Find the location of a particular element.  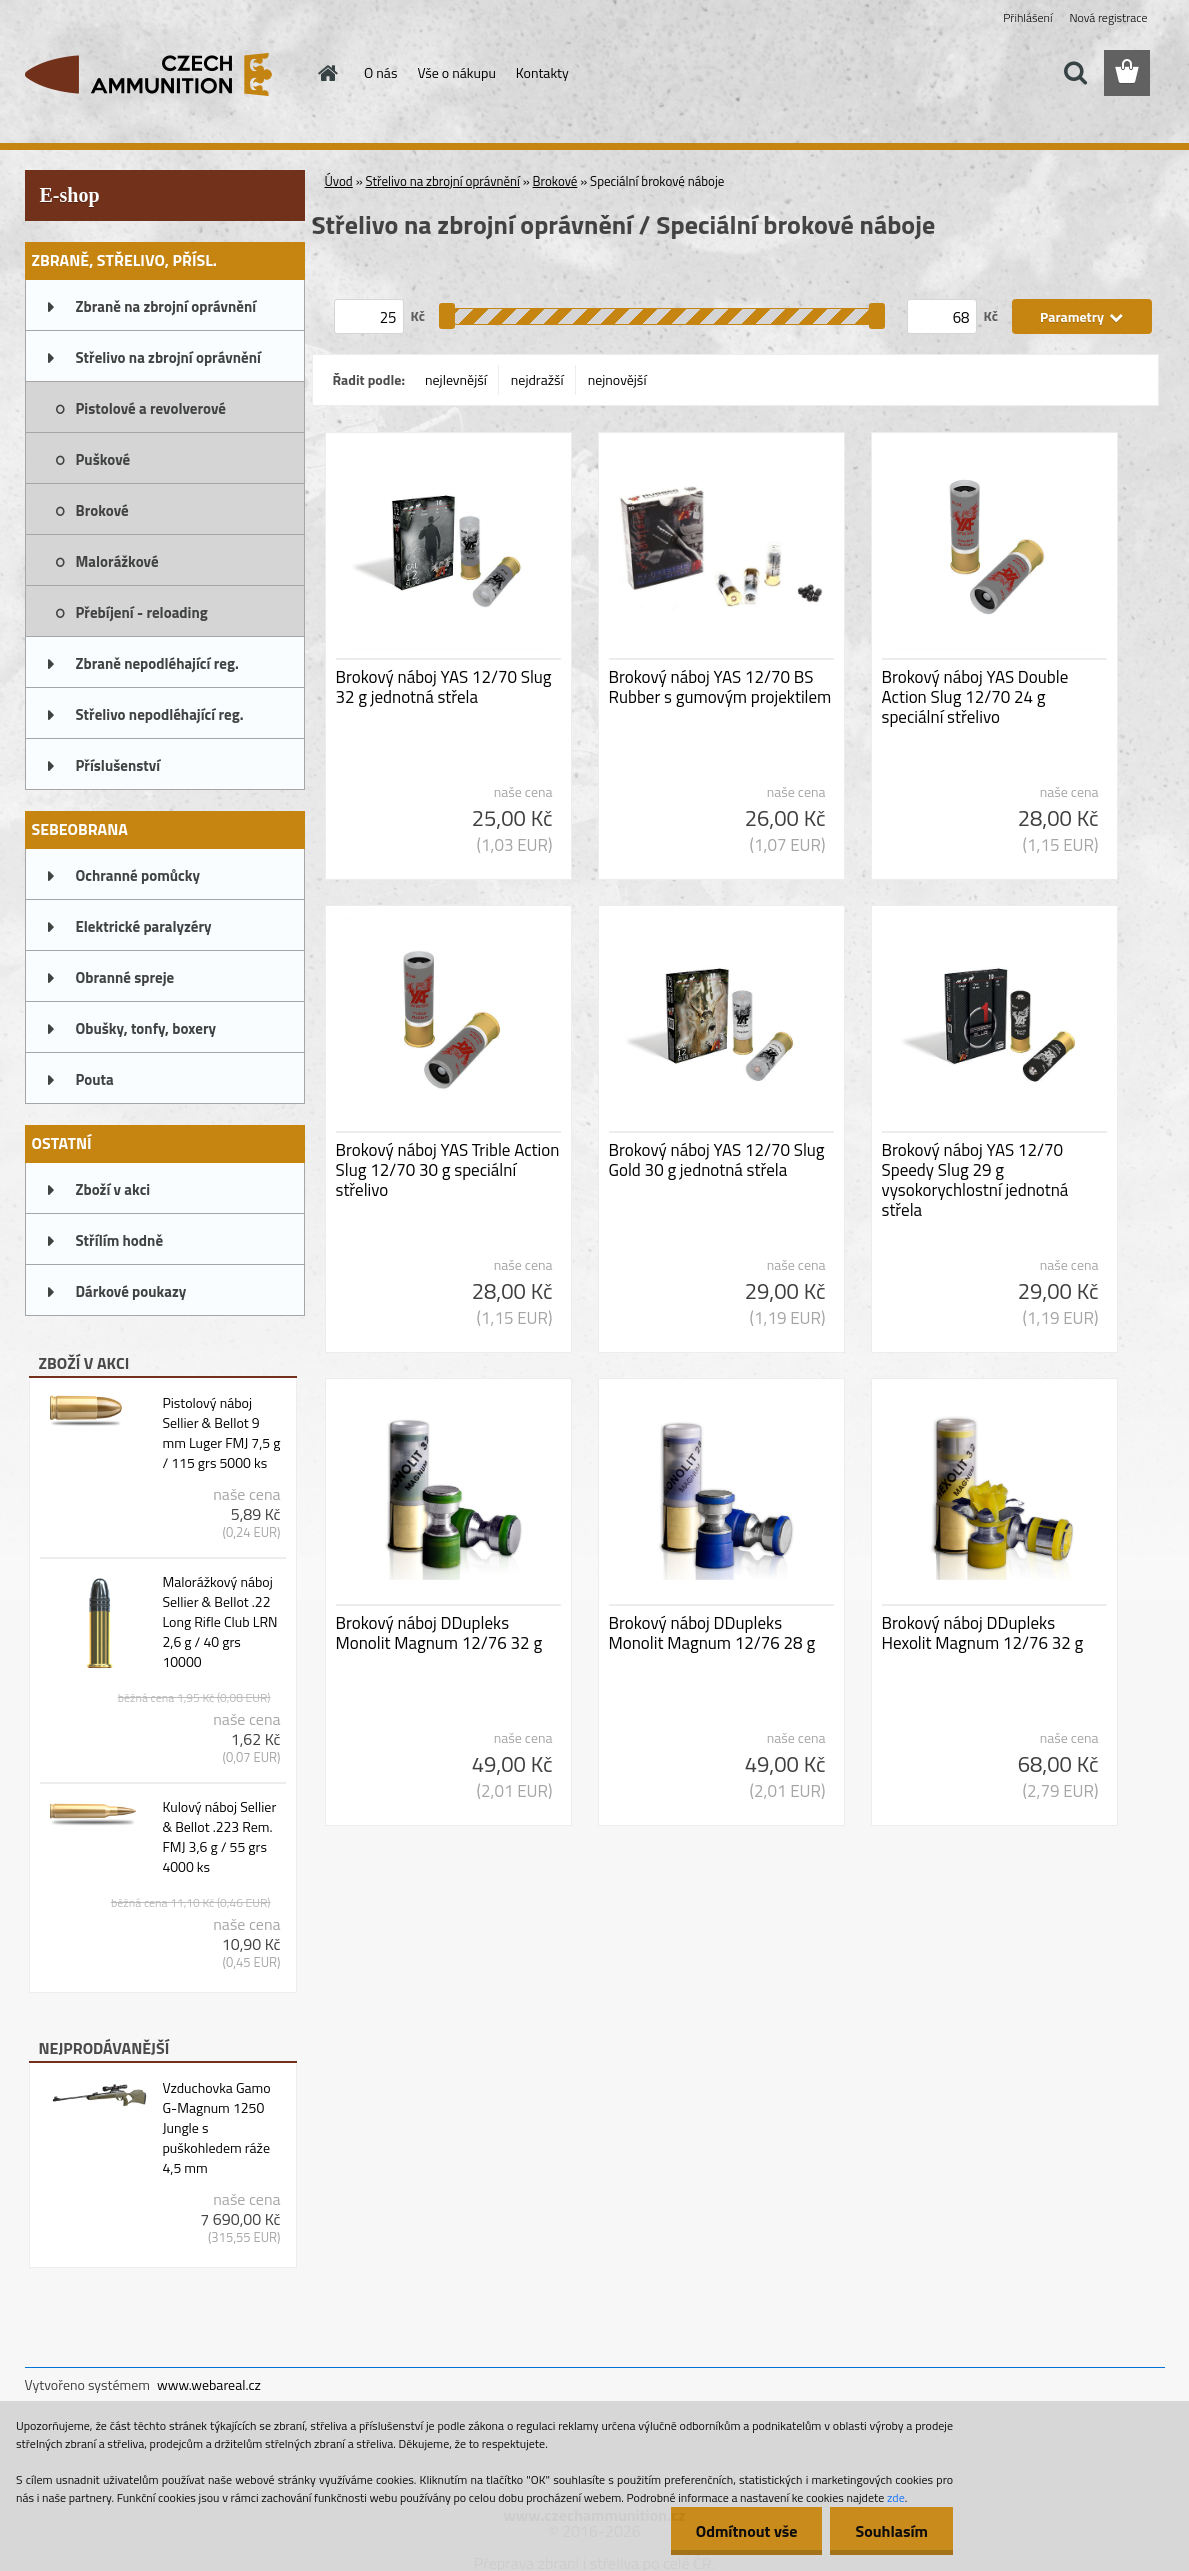

nejlevnější is located at coordinates (456, 379).